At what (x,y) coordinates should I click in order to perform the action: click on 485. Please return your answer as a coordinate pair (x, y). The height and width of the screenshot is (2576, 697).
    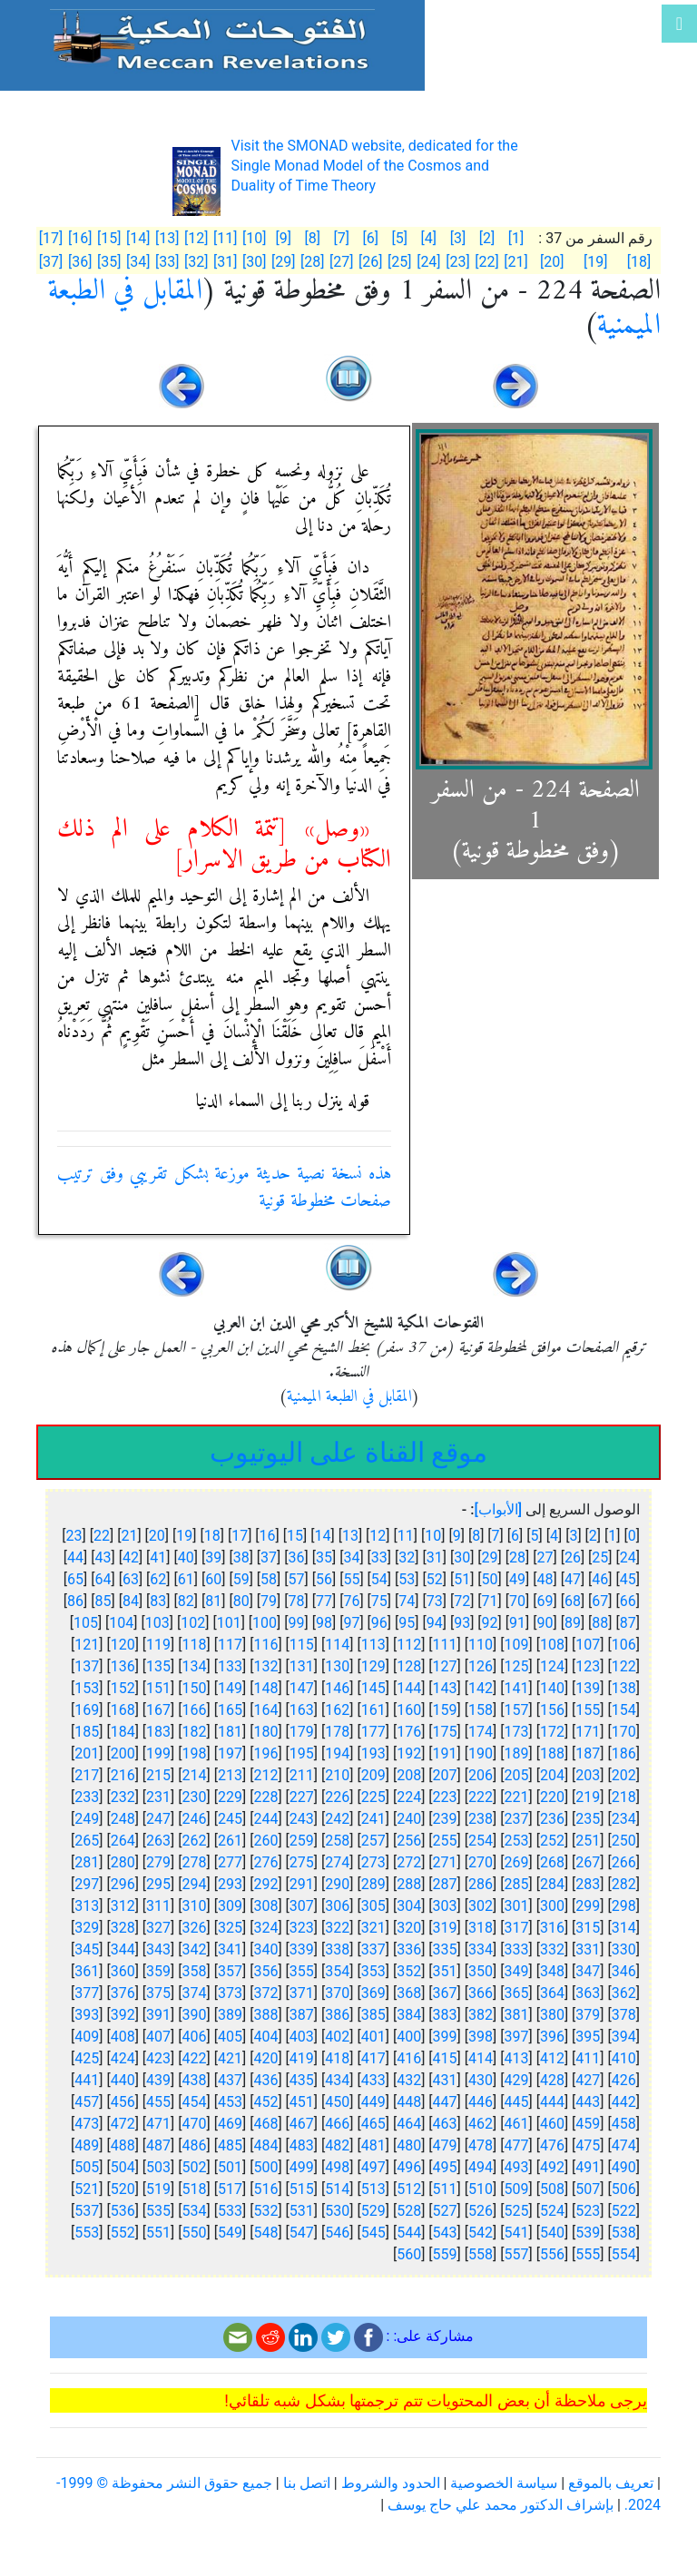
    Looking at the image, I should click on (230, 2145).